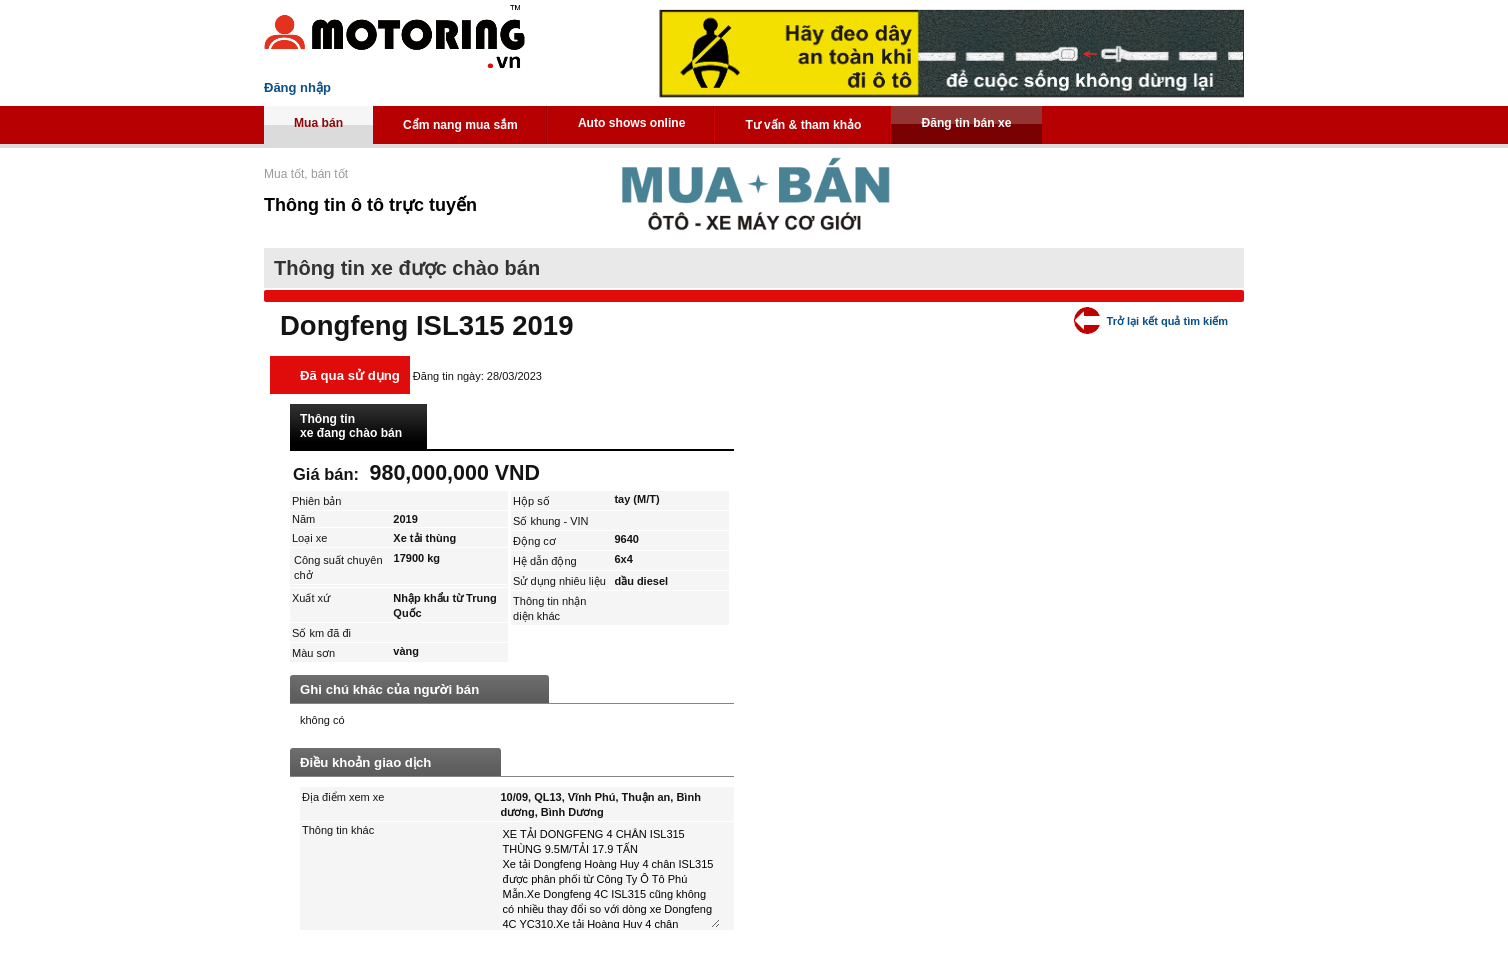 Image resolution: width=1508 pixels, height=957 pixels. I want to click on Trở lại kết quả tìm kiếm, so click(1167, 321).